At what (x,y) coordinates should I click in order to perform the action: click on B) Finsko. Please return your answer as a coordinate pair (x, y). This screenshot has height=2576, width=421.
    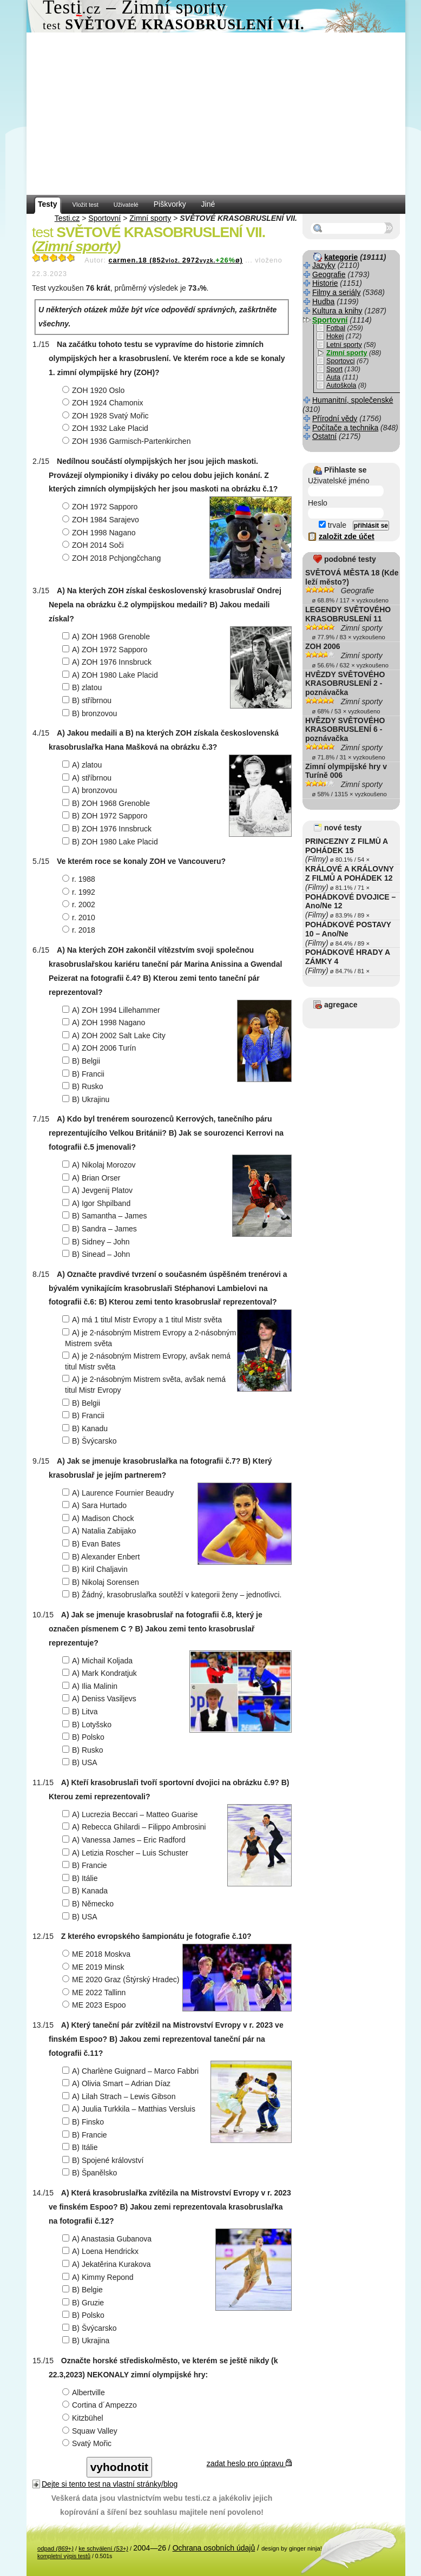
    Looking at the image, I should click on (84, 2122).